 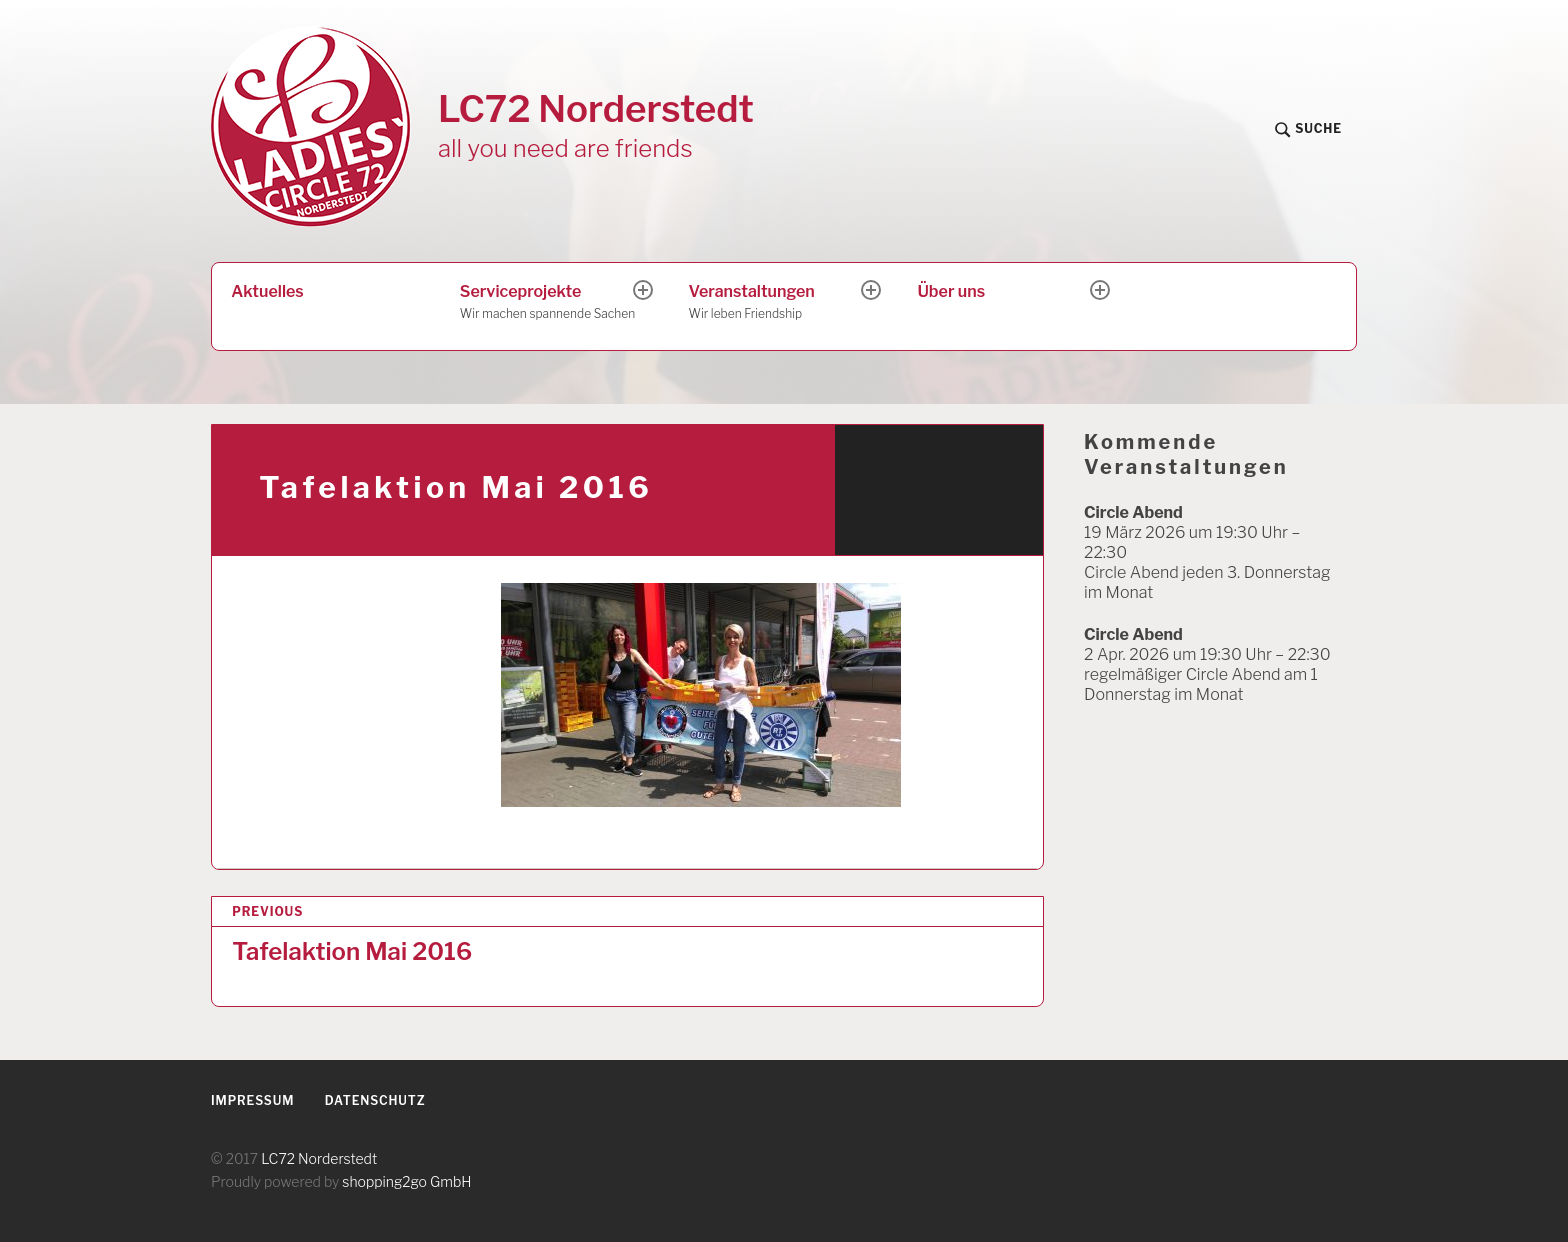 What do you see at coordinates (777, 303) in the screenshot?
I see `Veranstaltungen` at bounding box center [777, 303].